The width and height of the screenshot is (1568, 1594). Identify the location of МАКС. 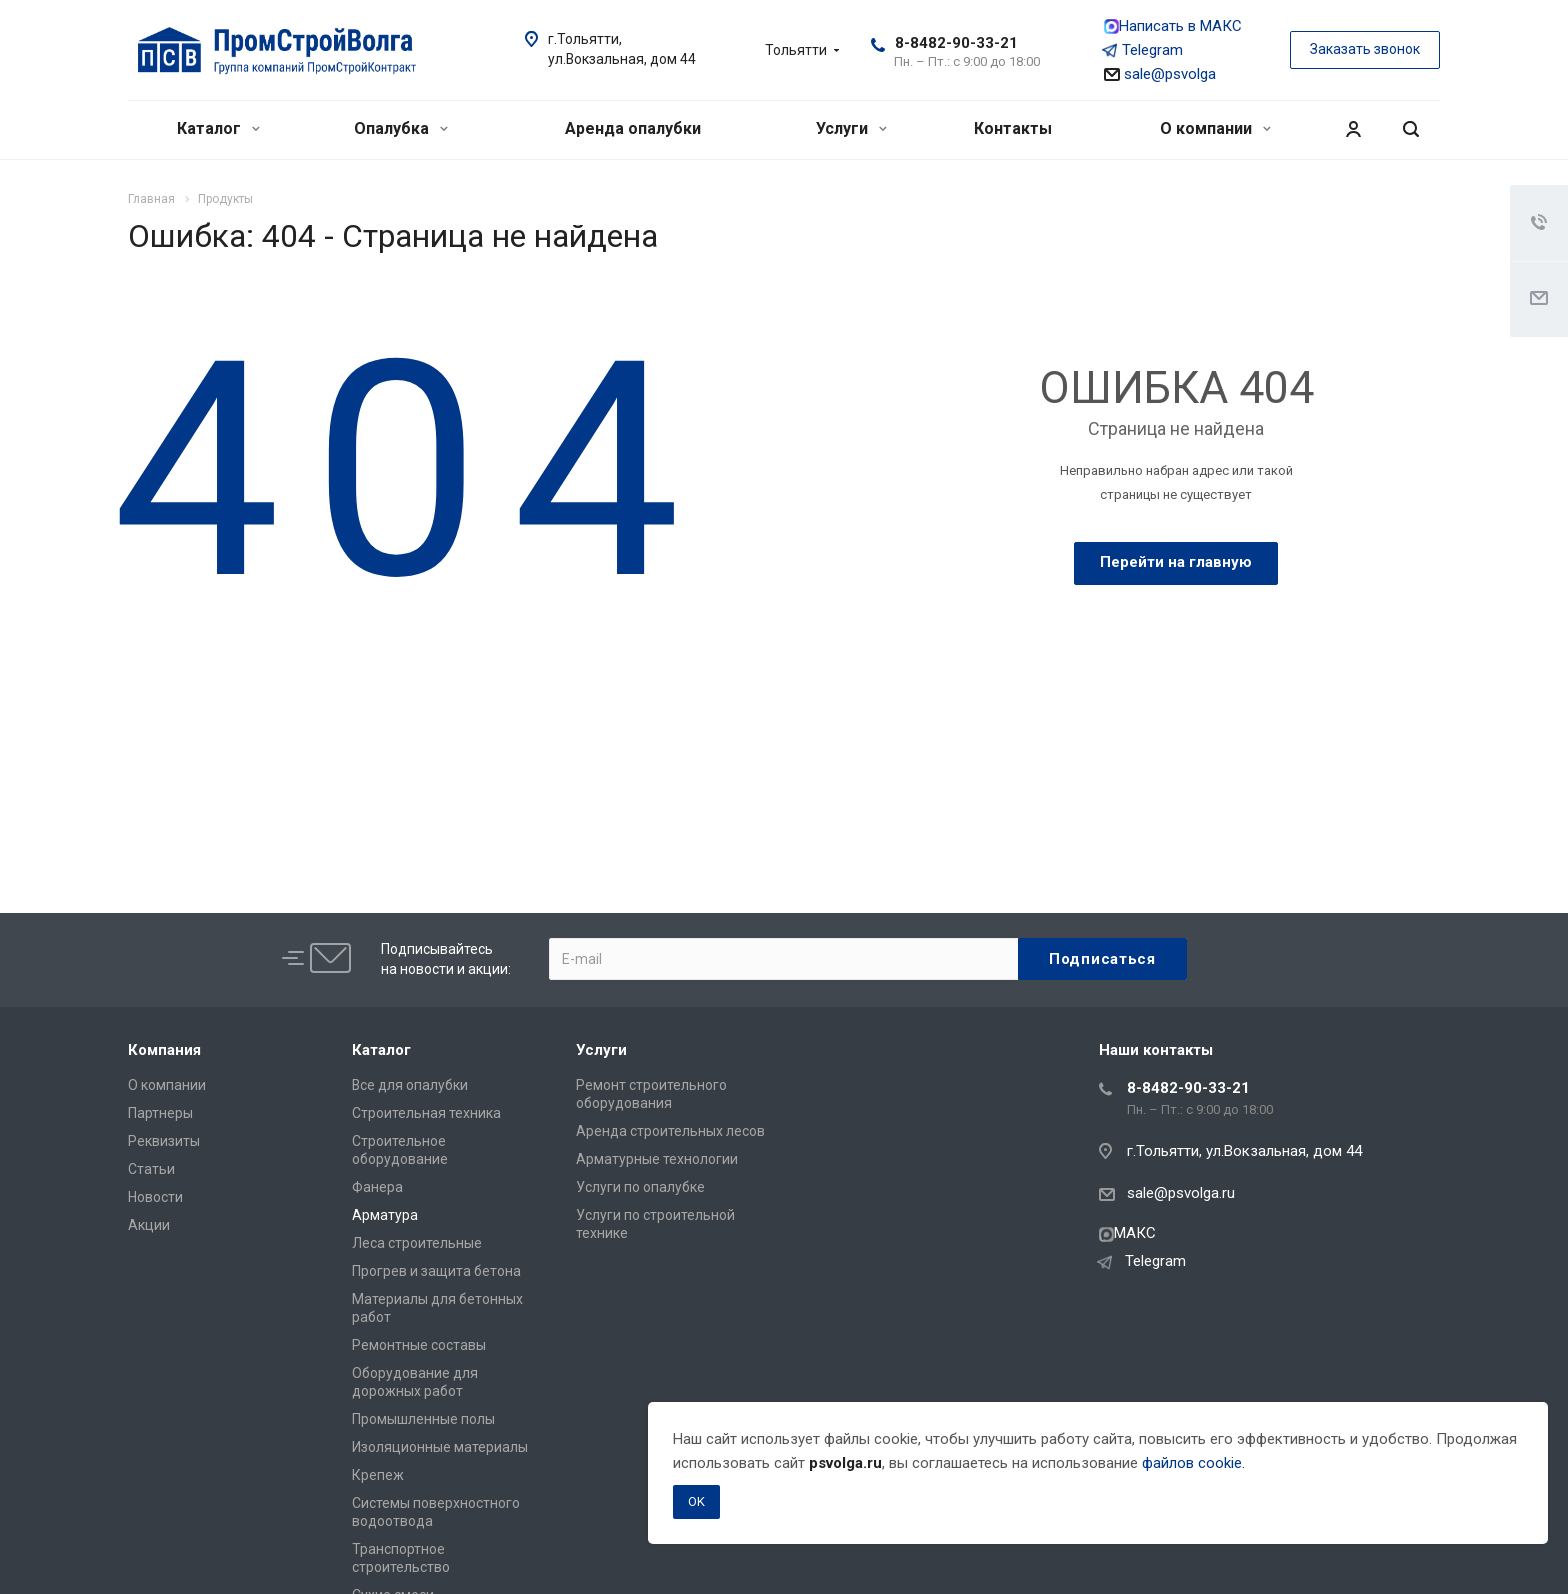
(1127, 1233).